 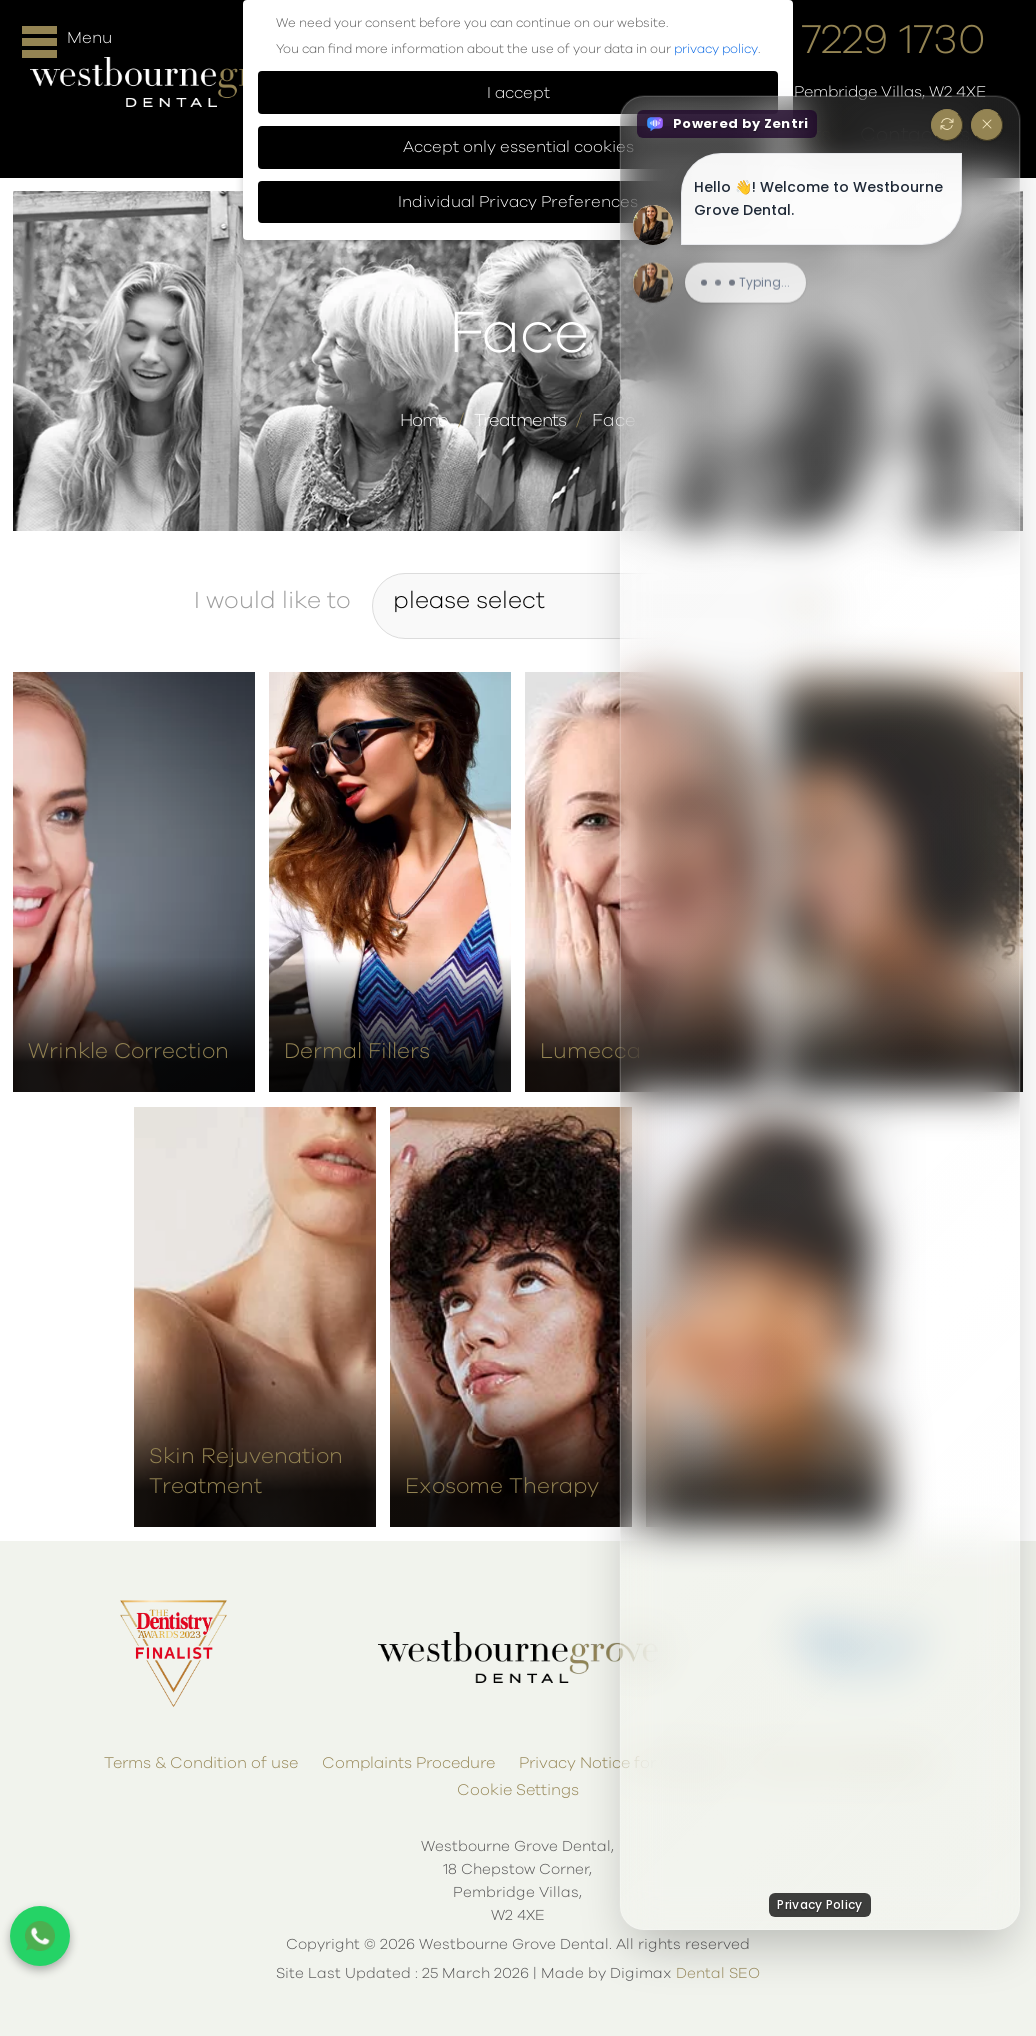 What do you see at coordinates (716, 49) in the screenshot?
I see `privacy policy` at bounding box center [716, 49].